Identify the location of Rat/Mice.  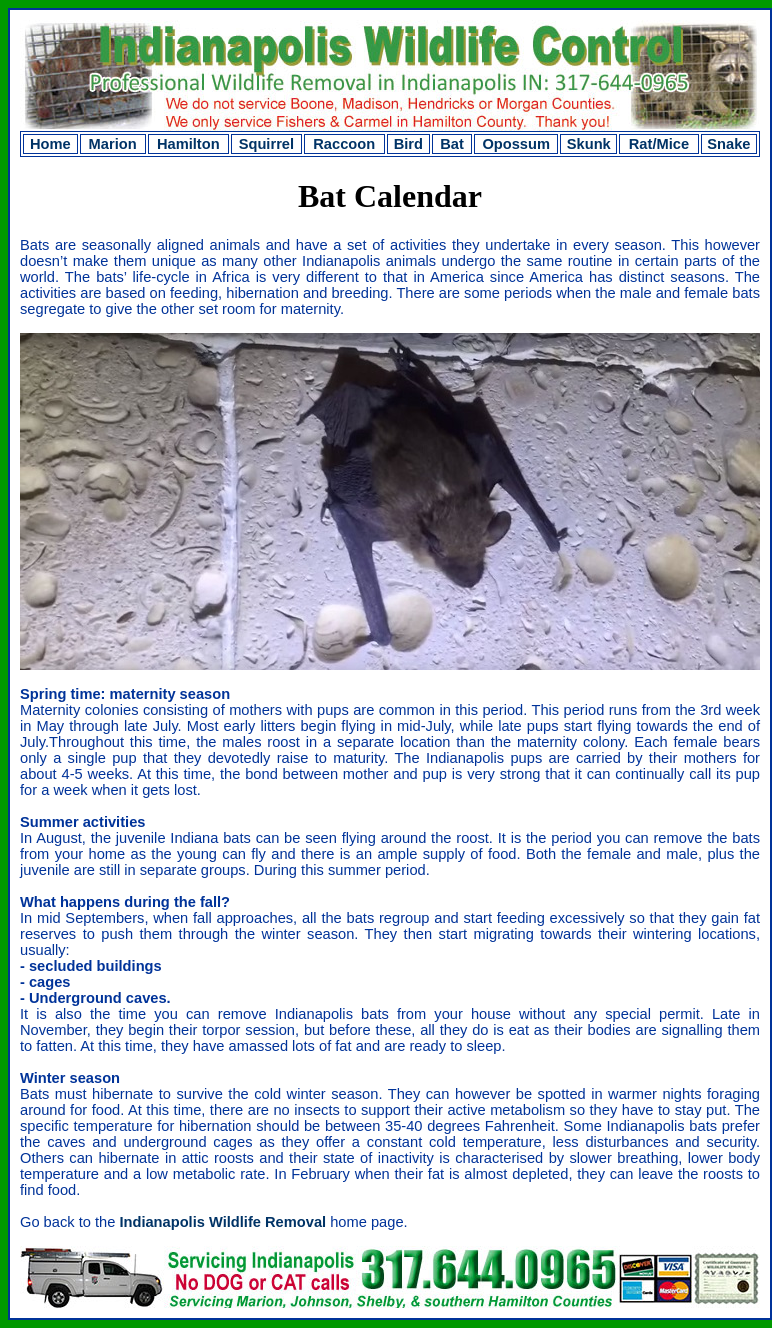
(659, 144).